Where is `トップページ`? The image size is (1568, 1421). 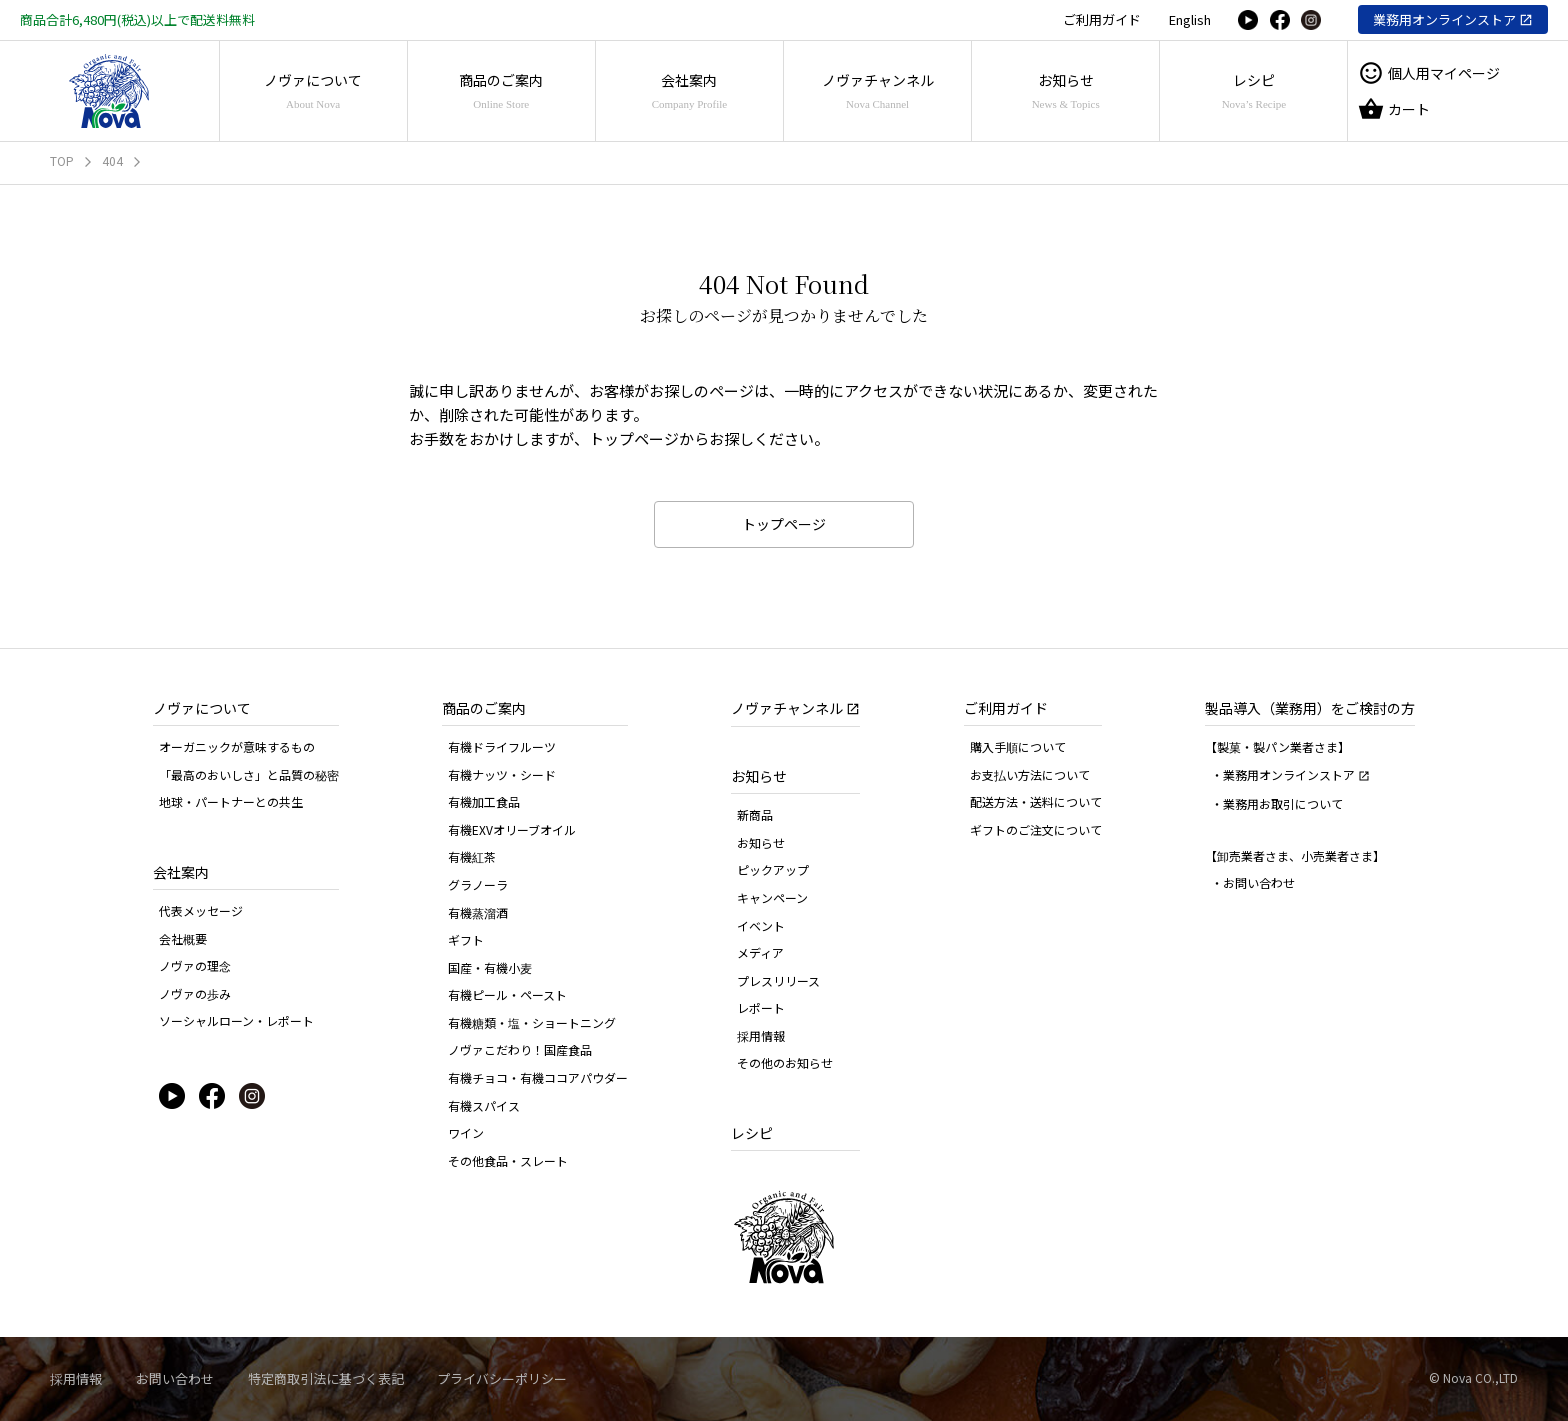
トップページ is located at coordinates (784, 524).